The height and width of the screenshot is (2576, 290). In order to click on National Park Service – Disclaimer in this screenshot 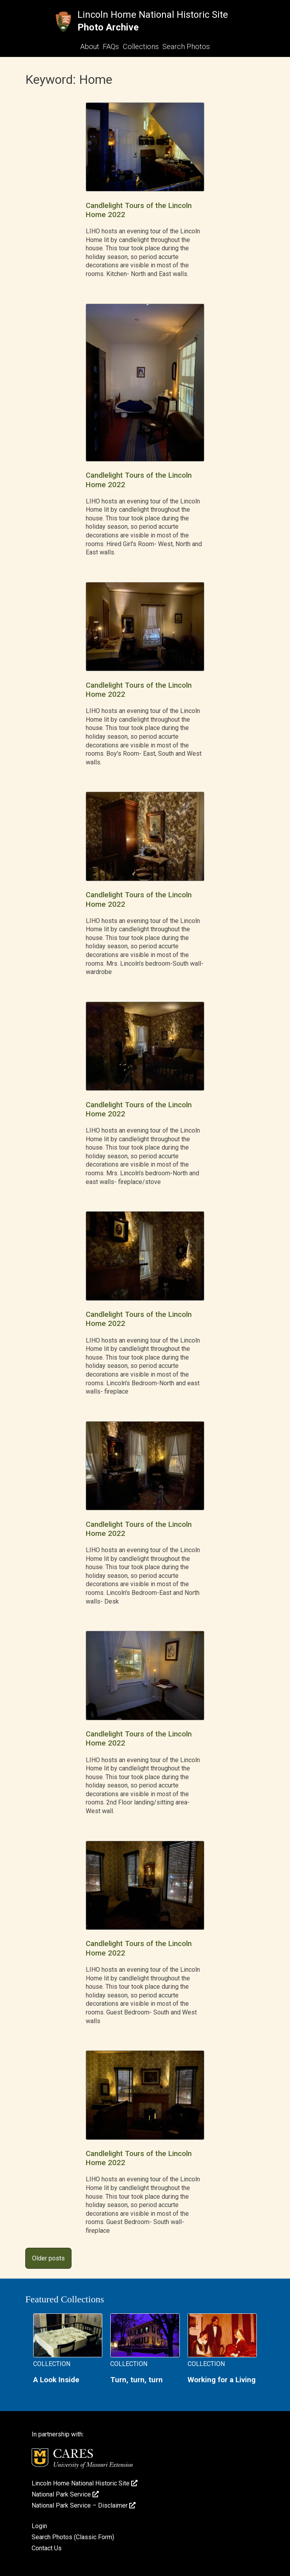, I will do `click(84, 2505)`.